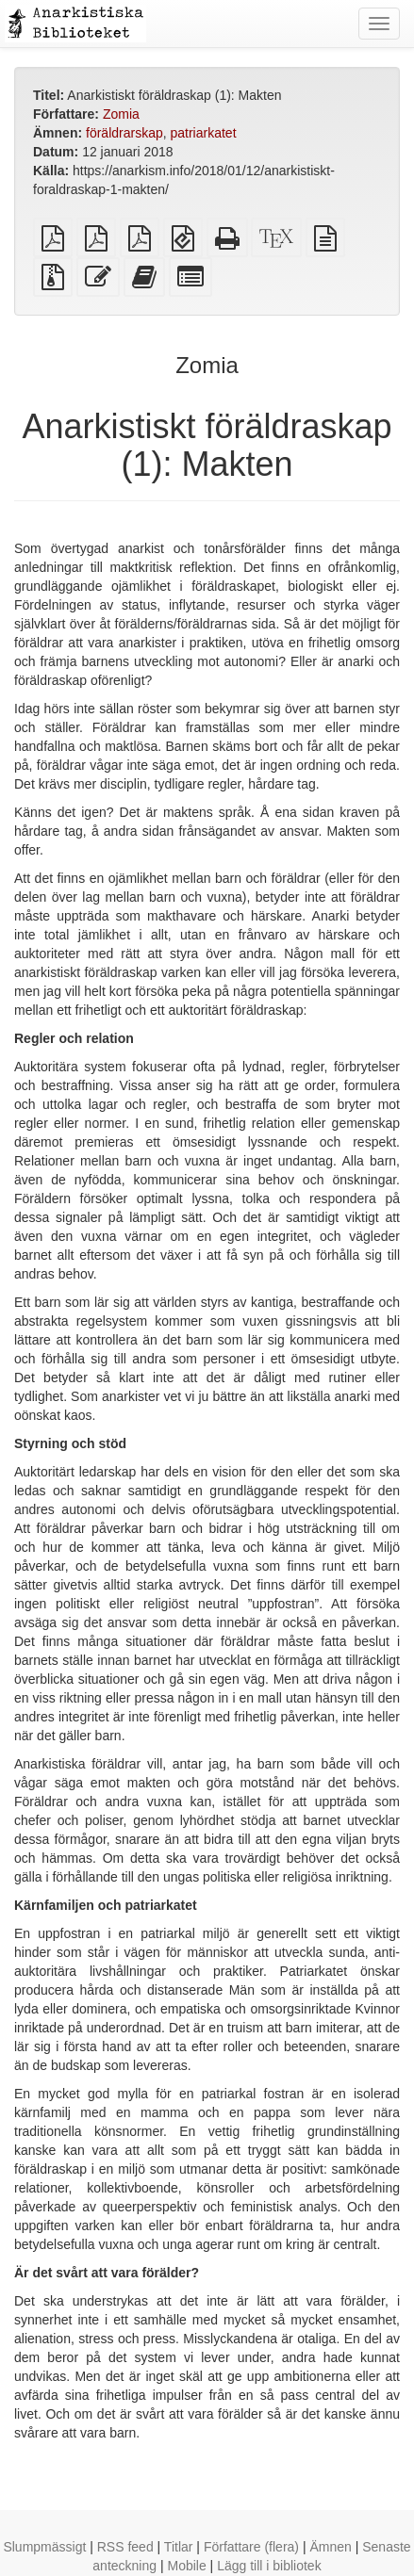 Image resolution: width=414 pixels, height=2576 pixels. I want to click on Titlar, so click(178, 2546).